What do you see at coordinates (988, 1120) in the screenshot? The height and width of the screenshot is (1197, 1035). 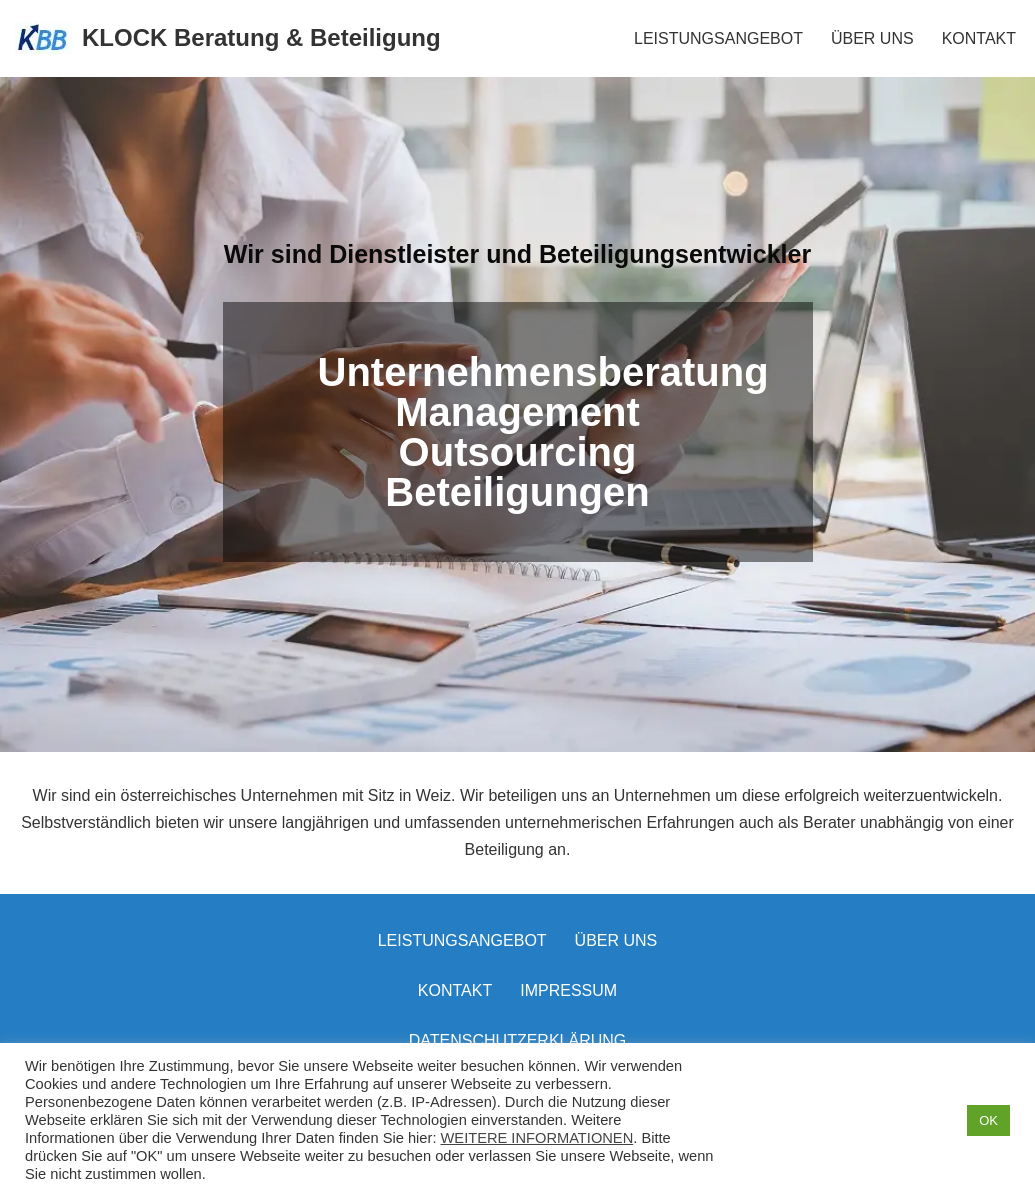 I see `OK [button]` at bounding box center [988, 1120].